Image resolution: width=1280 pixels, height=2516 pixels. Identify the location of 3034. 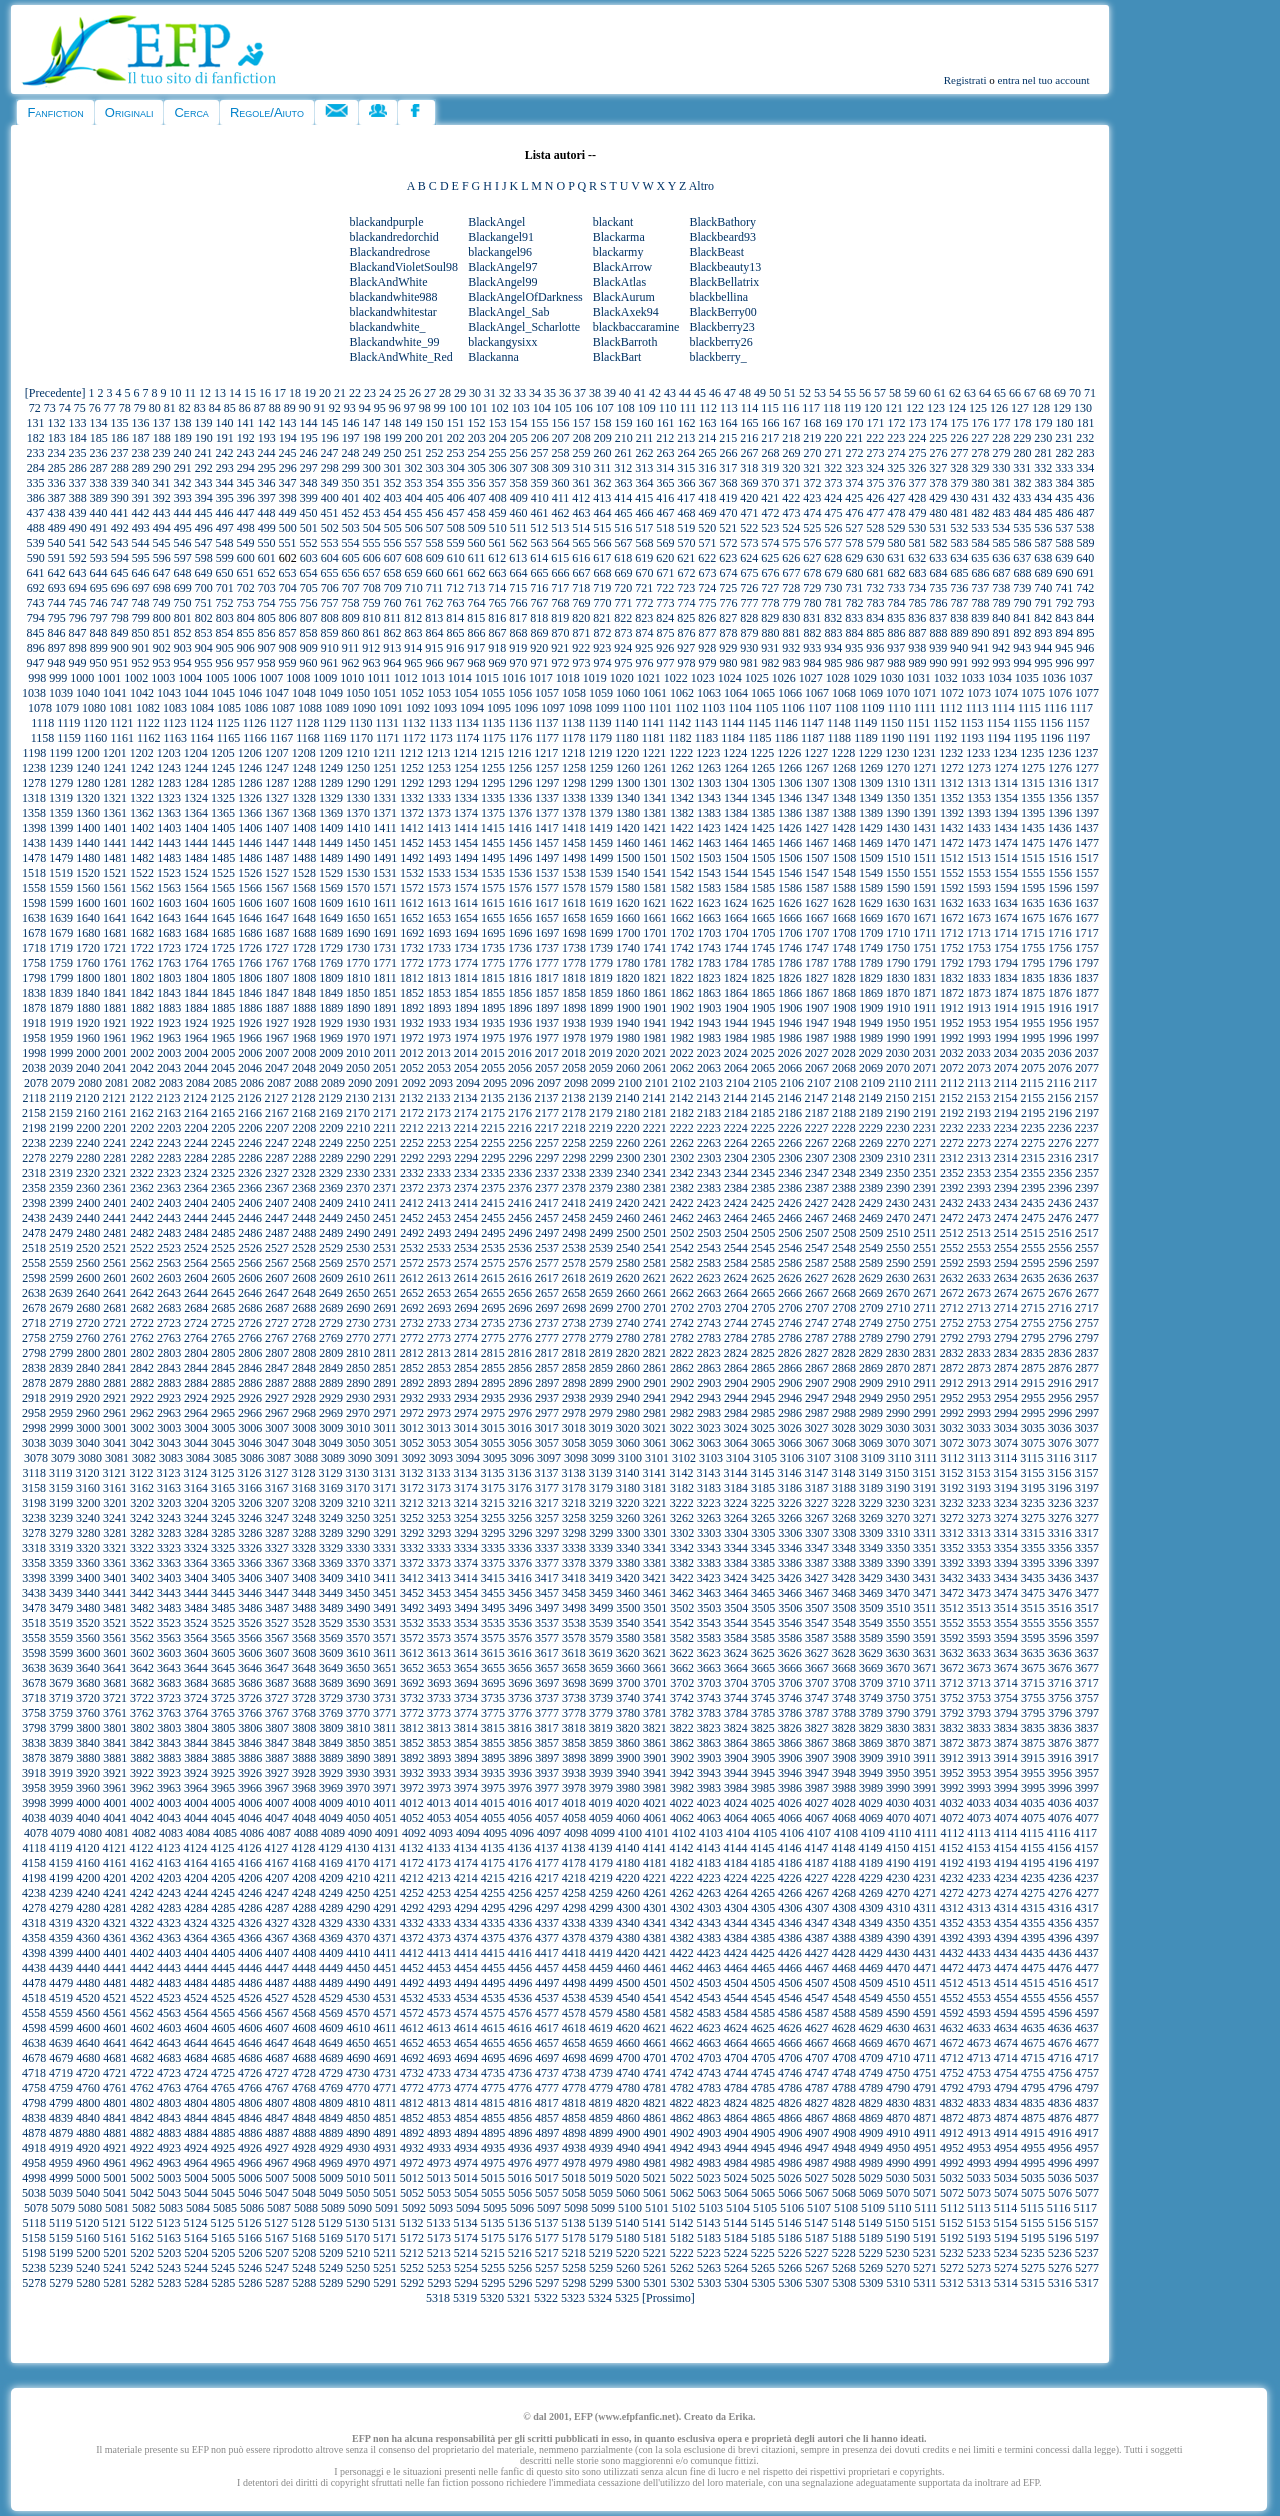
(1006, 1428).